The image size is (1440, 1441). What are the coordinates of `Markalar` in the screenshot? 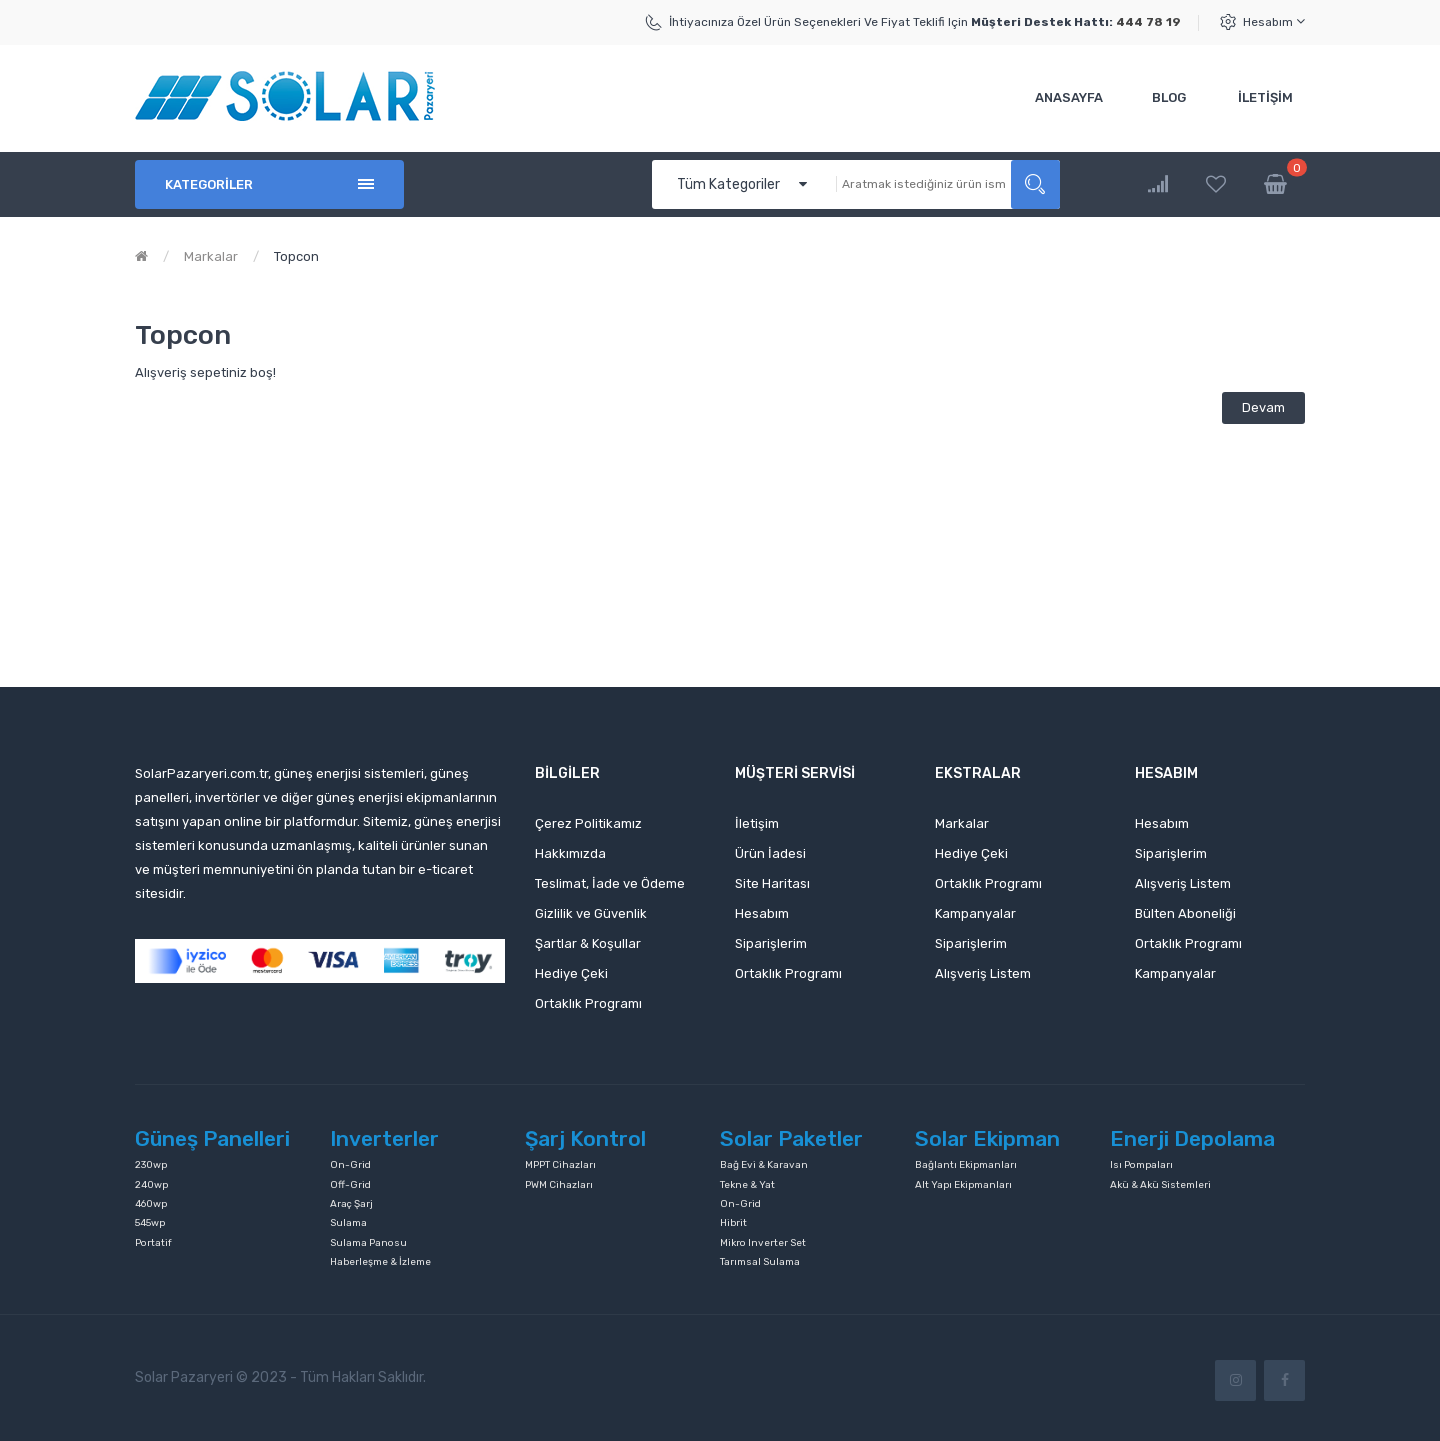 It's located at (211, 256).